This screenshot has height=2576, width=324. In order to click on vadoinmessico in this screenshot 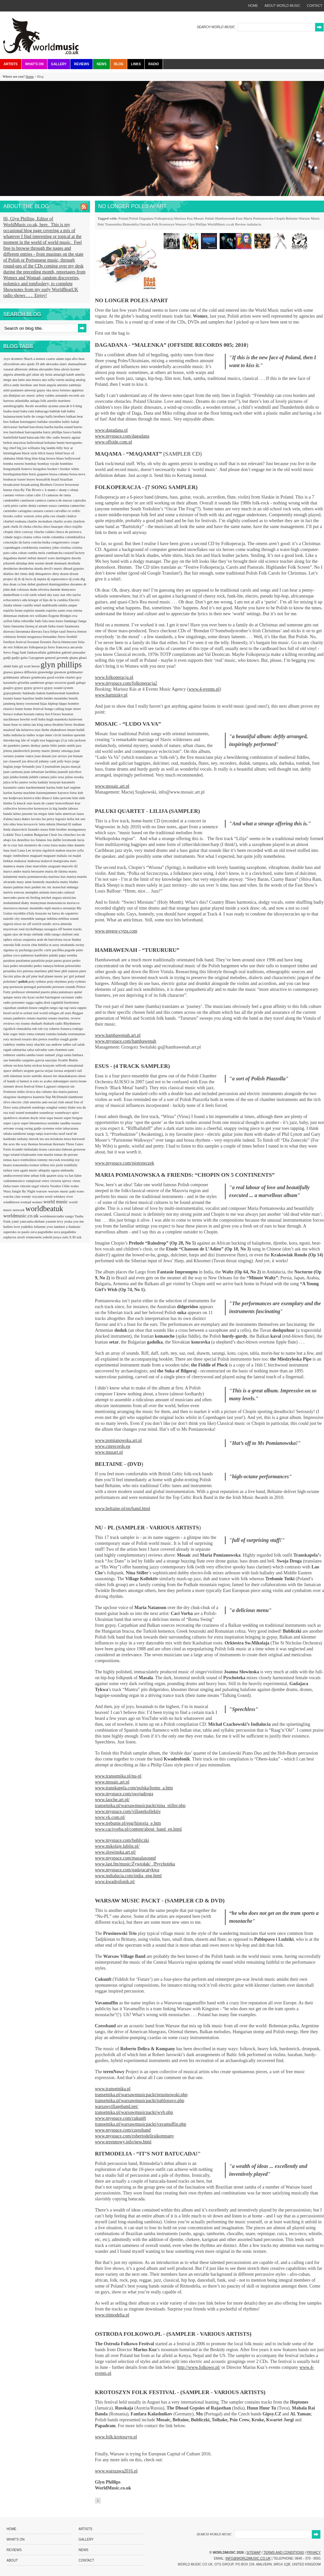, I will do `click(14, 1181)`.